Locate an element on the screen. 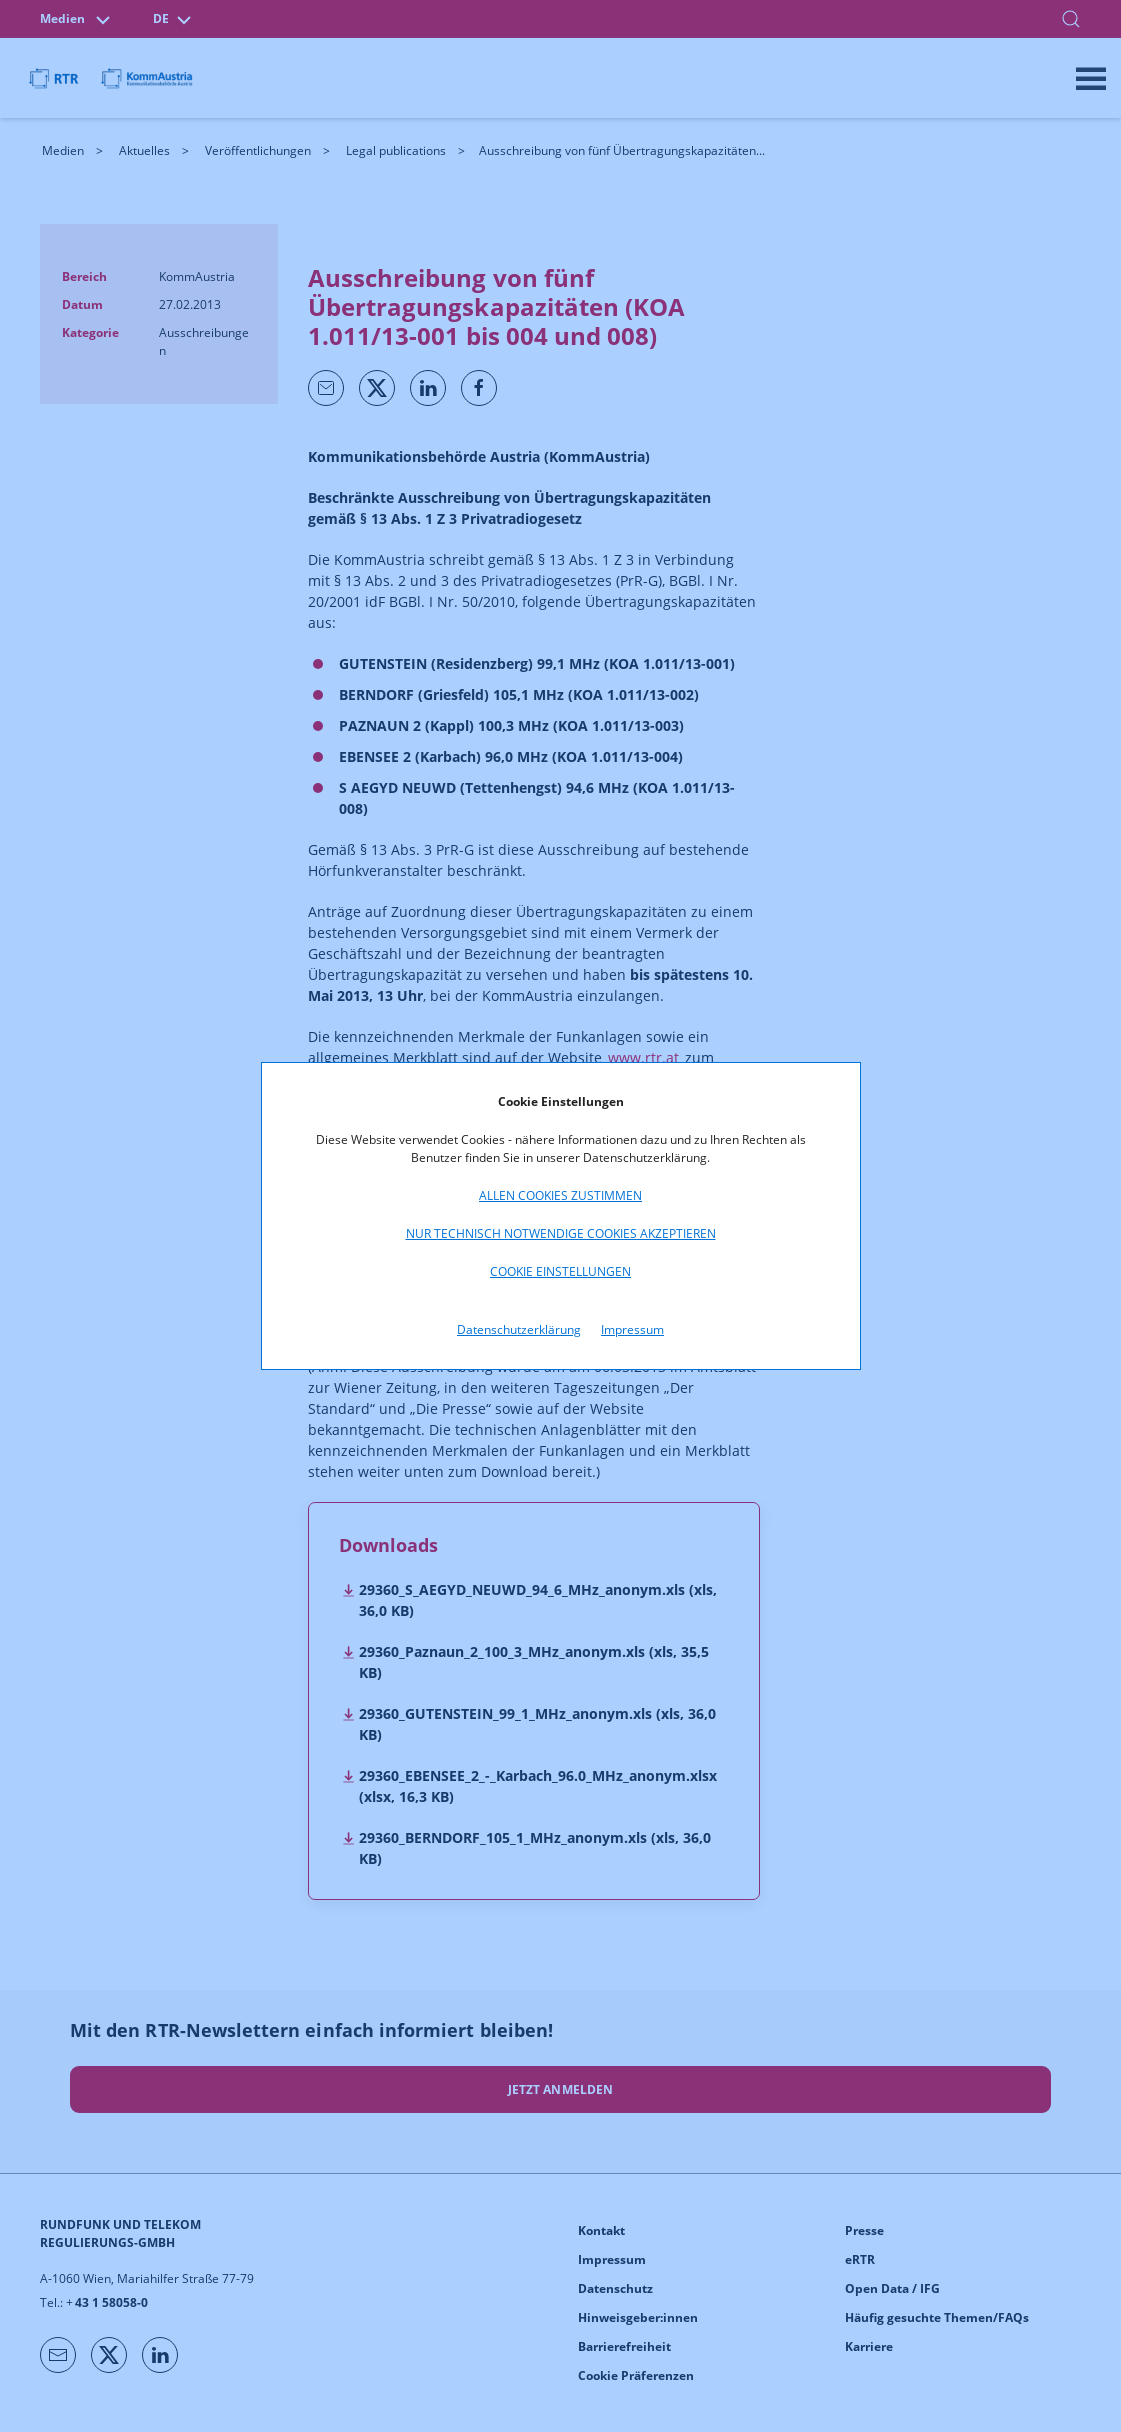 This screenshot has height=2432, width=1121. Datenschutzerklärung is located at coordinates (519, 1329).